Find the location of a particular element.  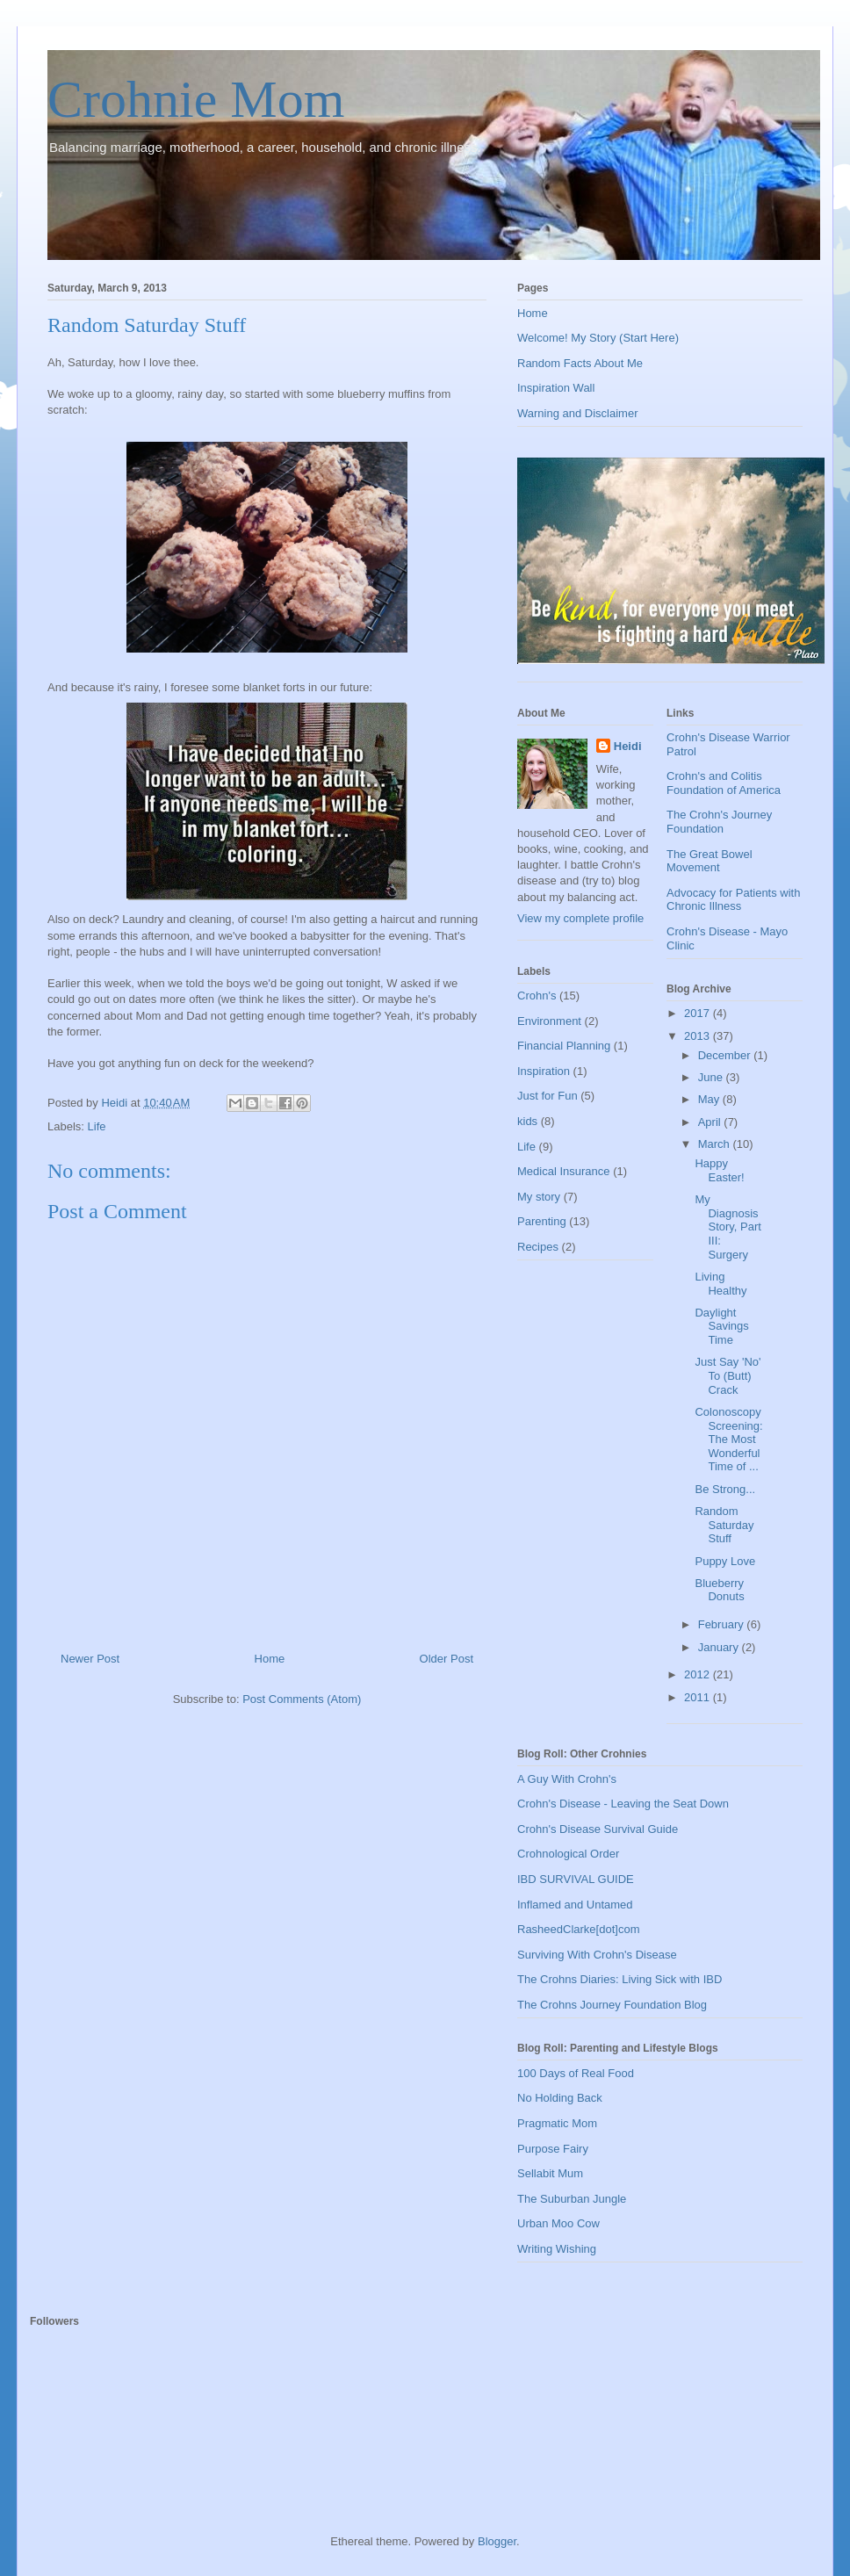

Urban Moo Cow is located at coordinates (558, 2223).